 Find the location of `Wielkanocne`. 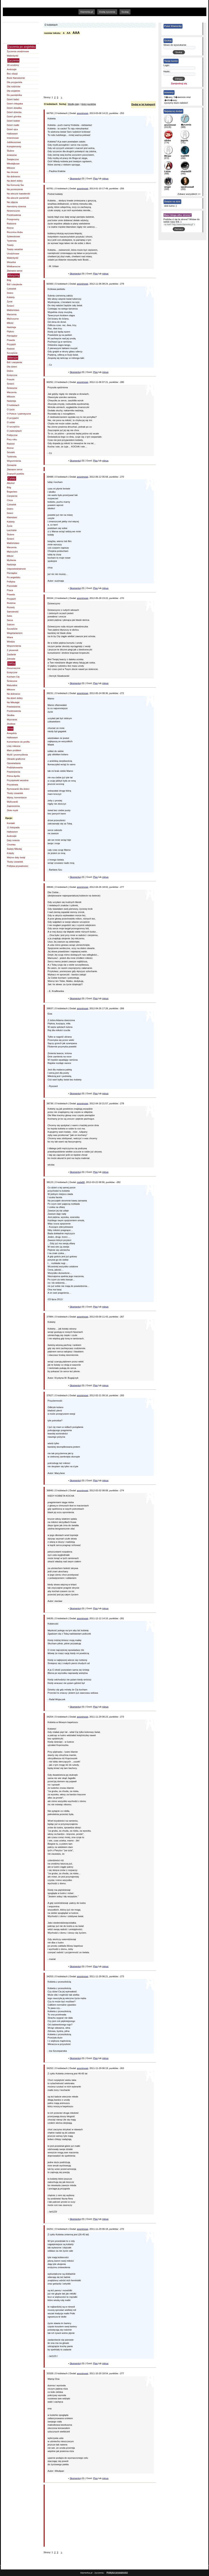

Wielkanocne is located at coordinates (13, 266).